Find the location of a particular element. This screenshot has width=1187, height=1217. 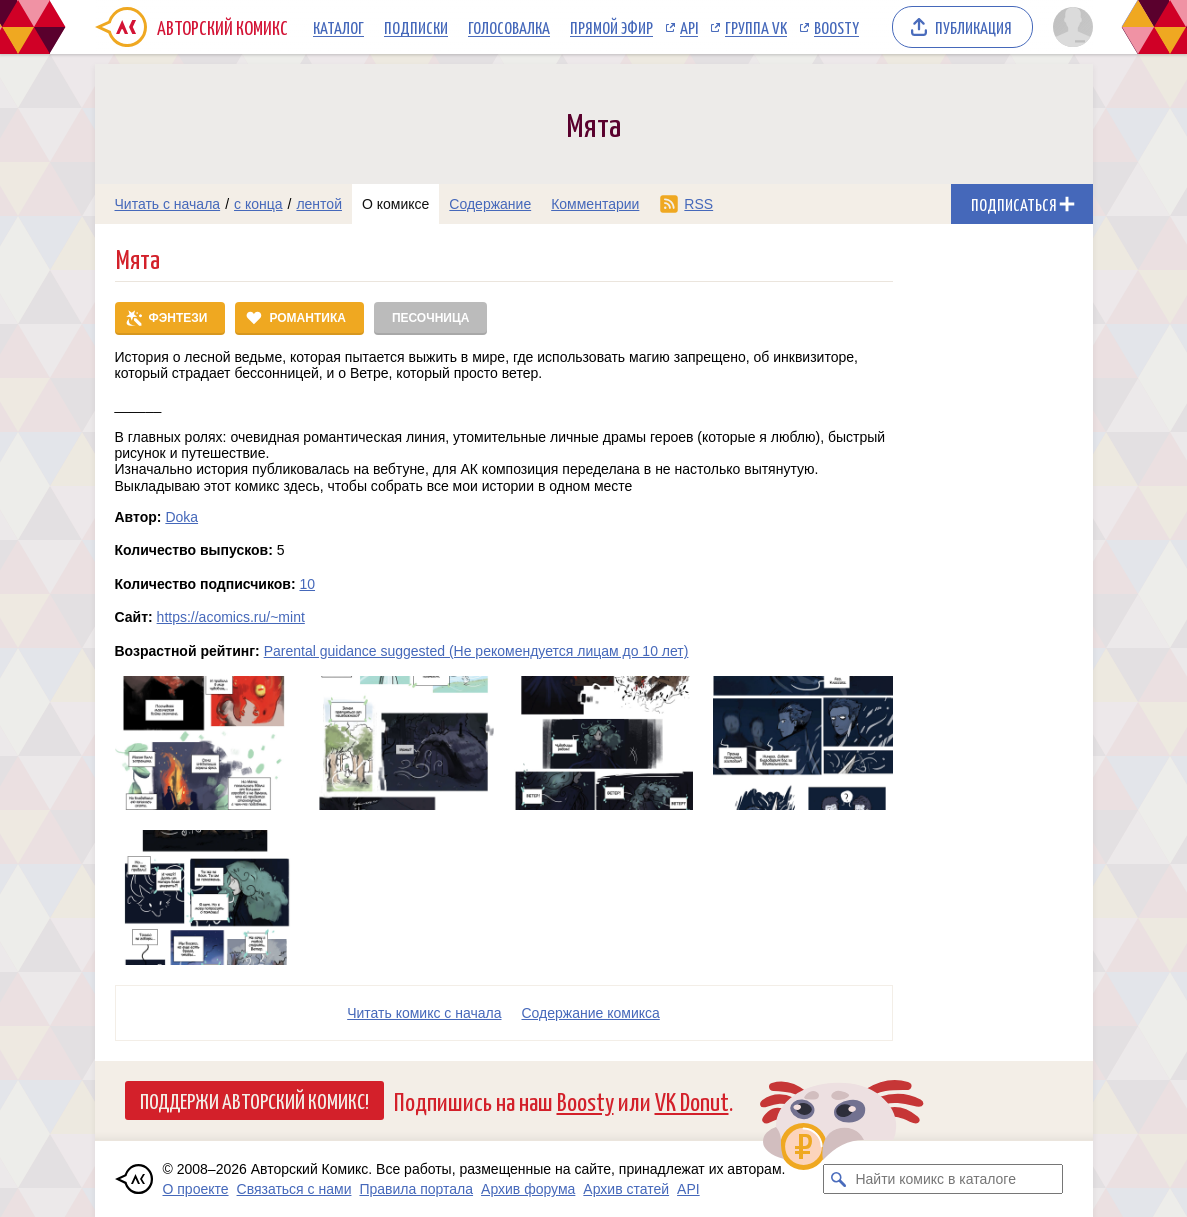

Архив форума is located at coordinates (528, 1189).